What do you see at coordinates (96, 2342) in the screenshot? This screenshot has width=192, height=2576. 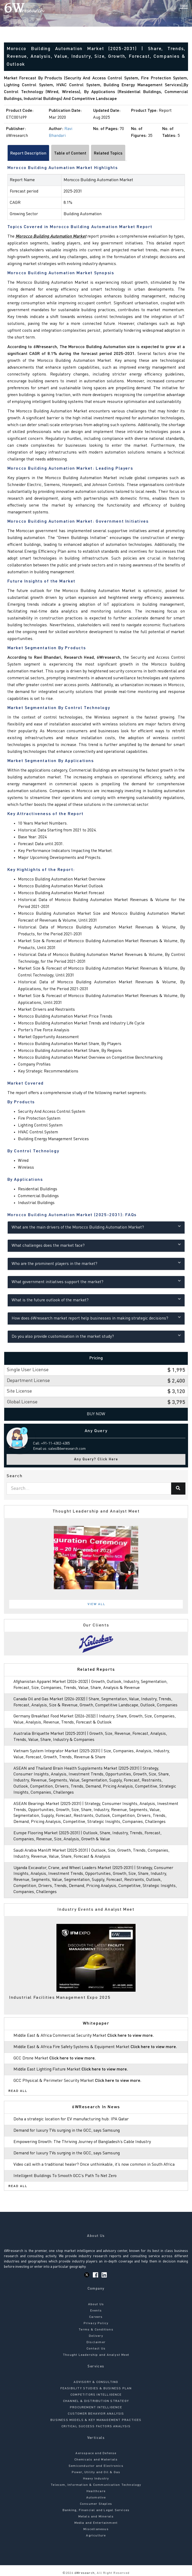 I see `Disclaimer` at bounding box center [96, 2342].